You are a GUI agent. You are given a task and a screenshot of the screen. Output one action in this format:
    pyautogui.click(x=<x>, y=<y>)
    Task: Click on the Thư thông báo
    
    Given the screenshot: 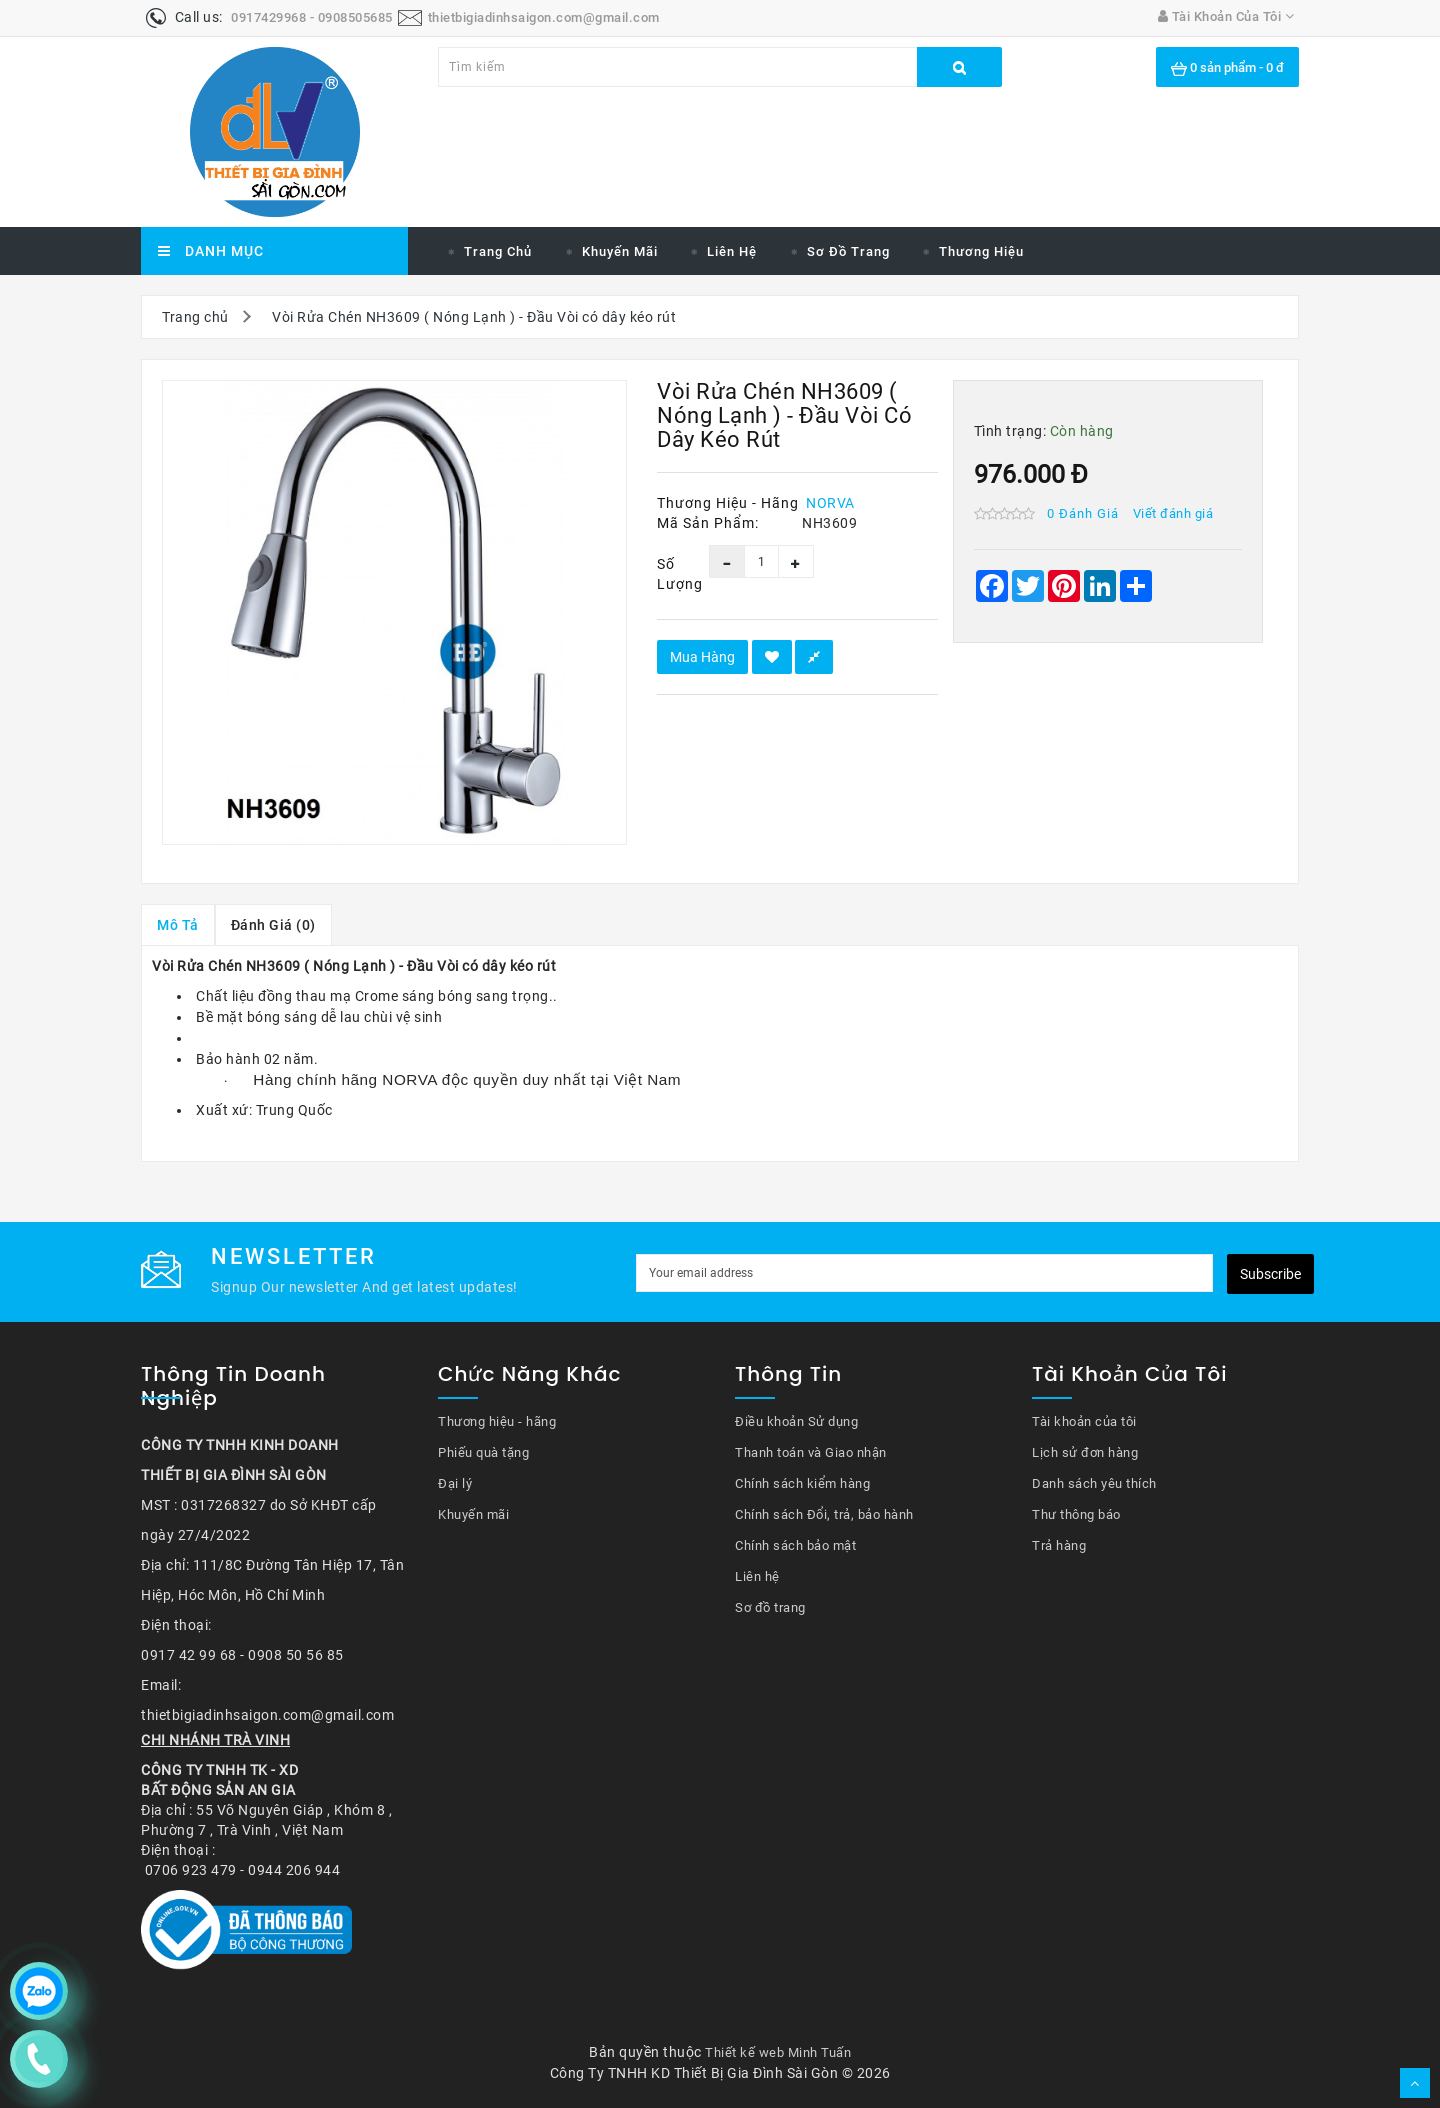 What is the action you would take?
    pyautogui.click(x=1076, y=1514)
    